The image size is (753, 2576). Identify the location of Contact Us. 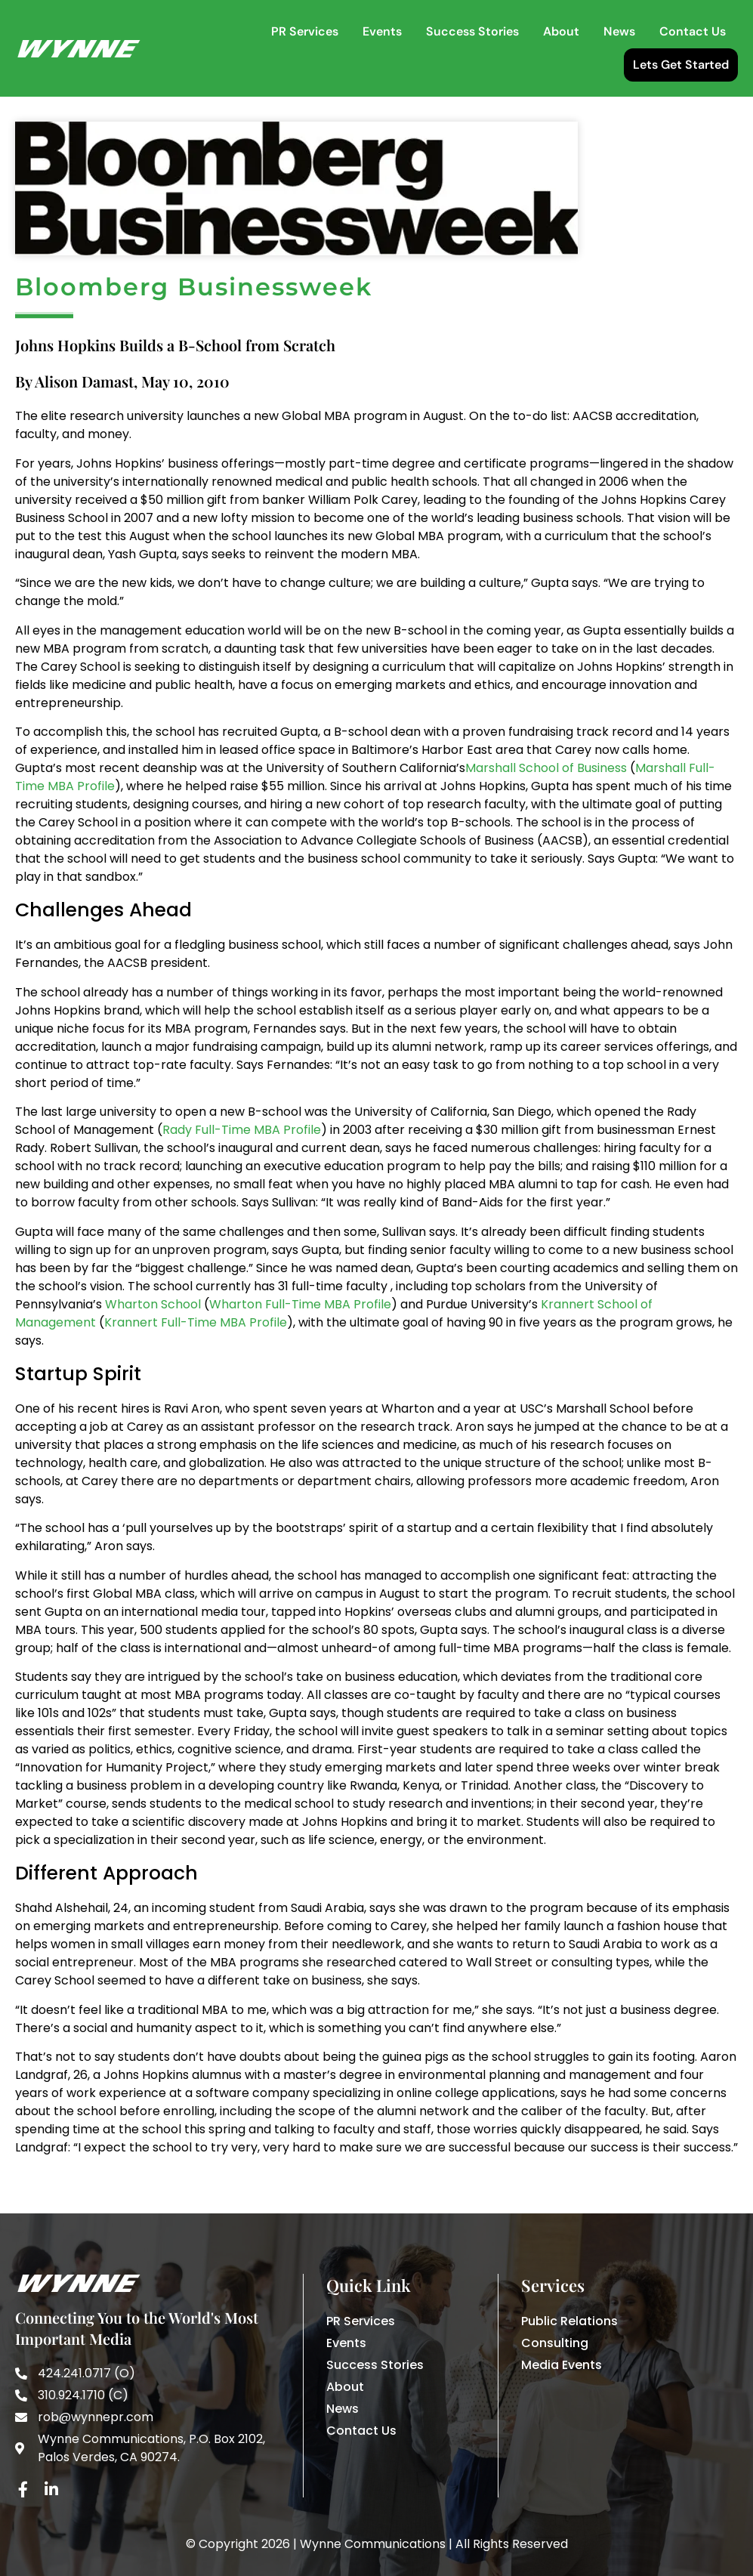
(692, 31).